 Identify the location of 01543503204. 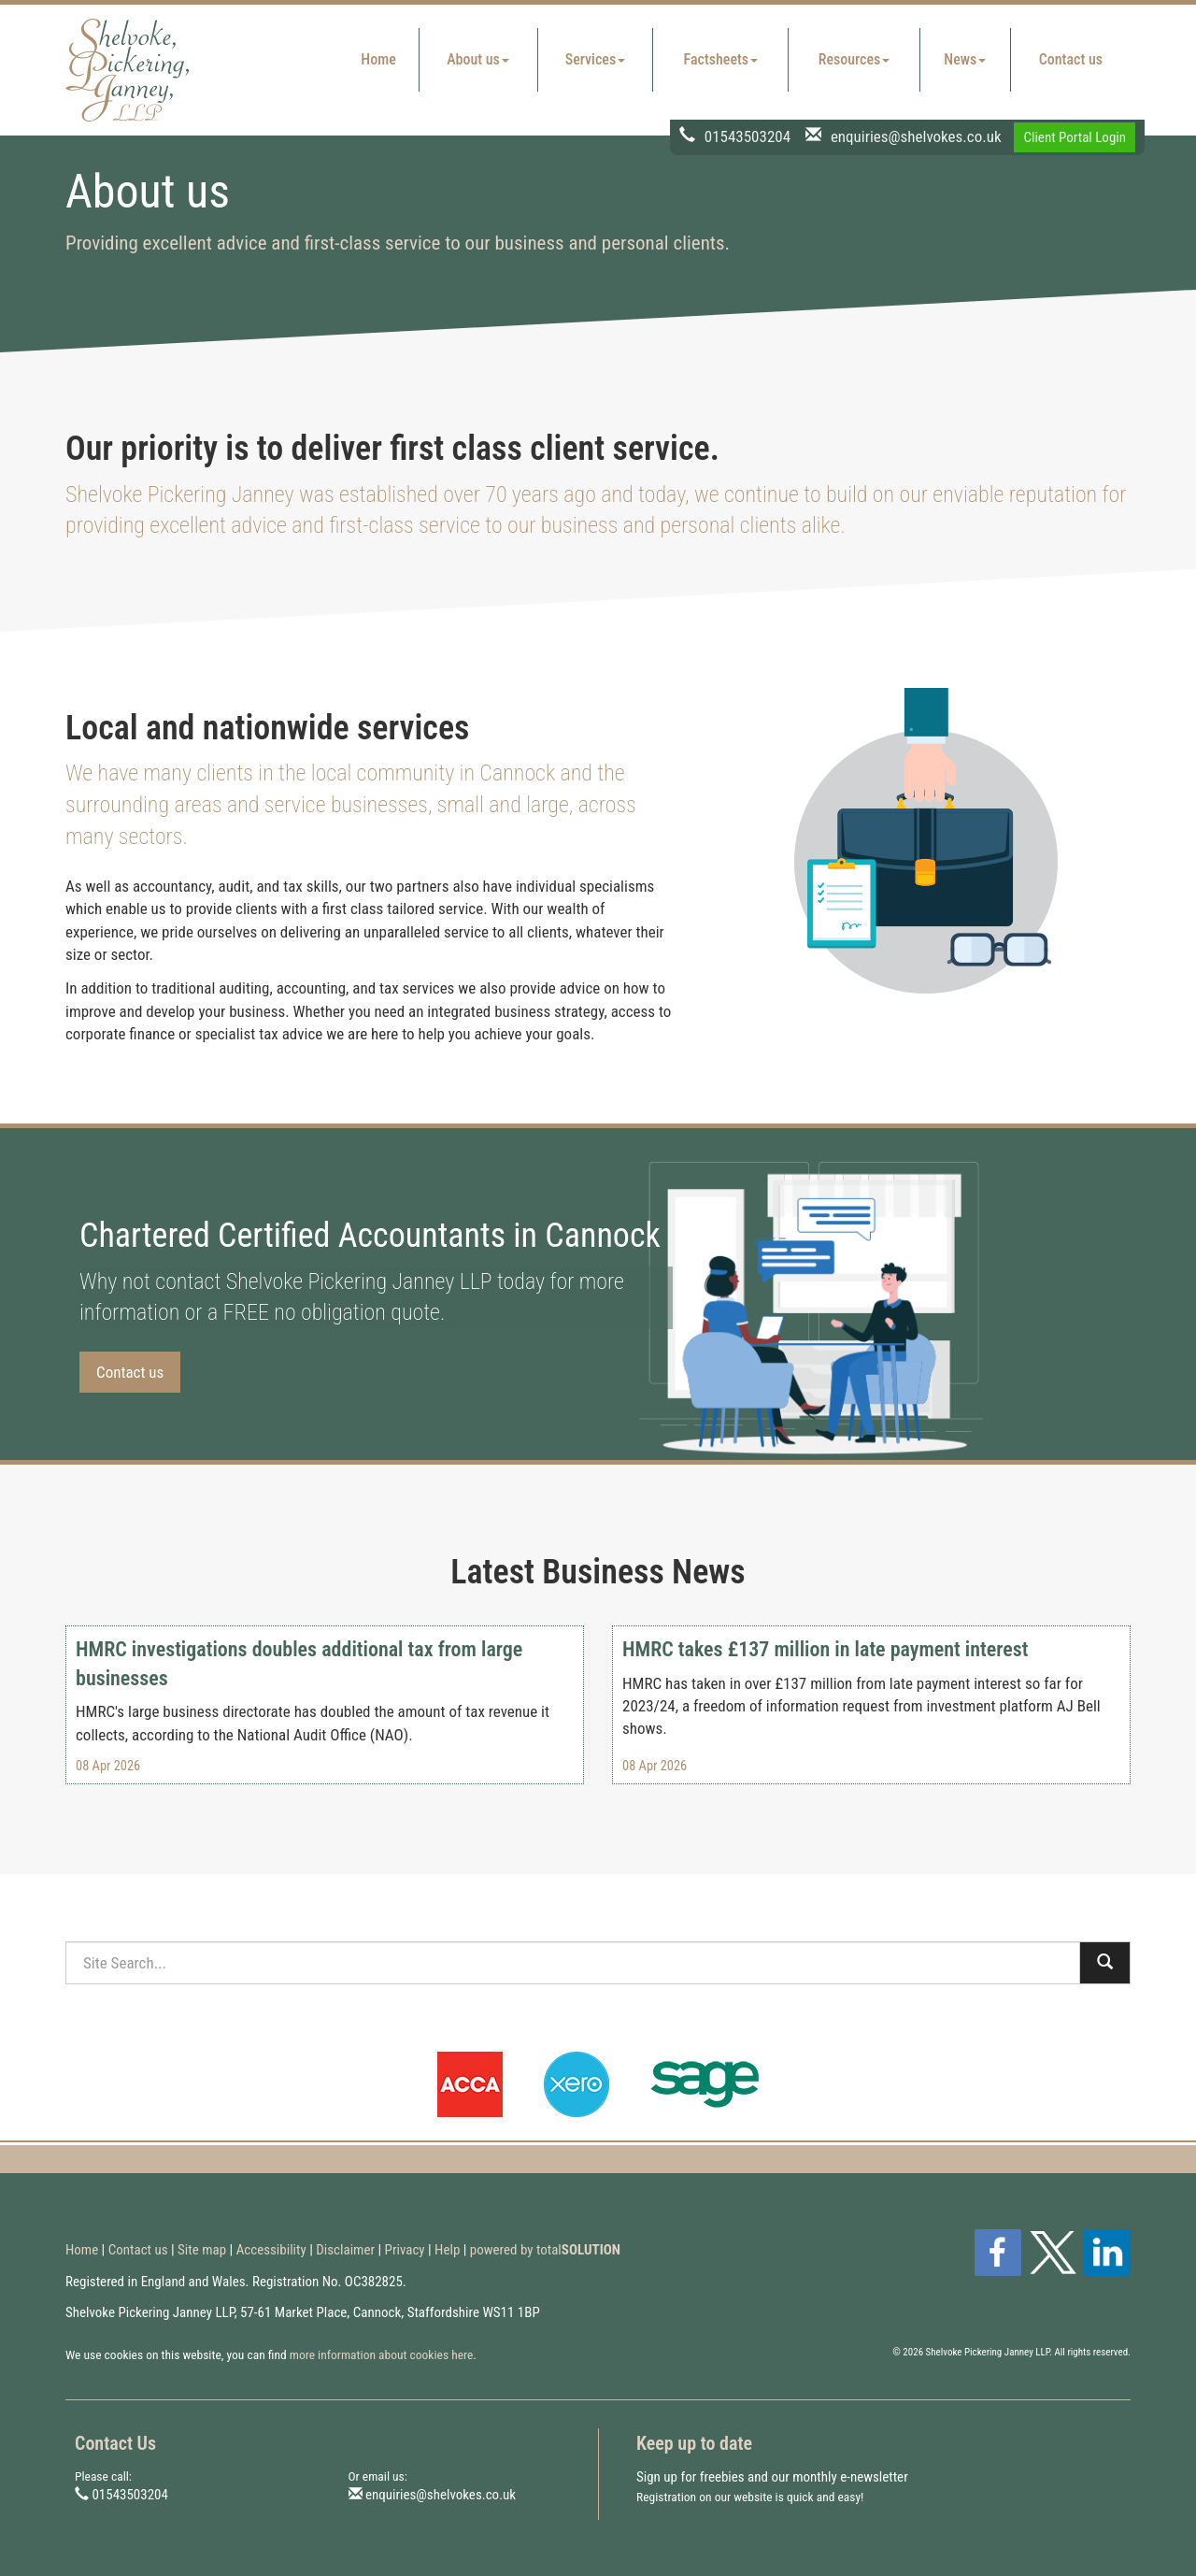
(747, 135).